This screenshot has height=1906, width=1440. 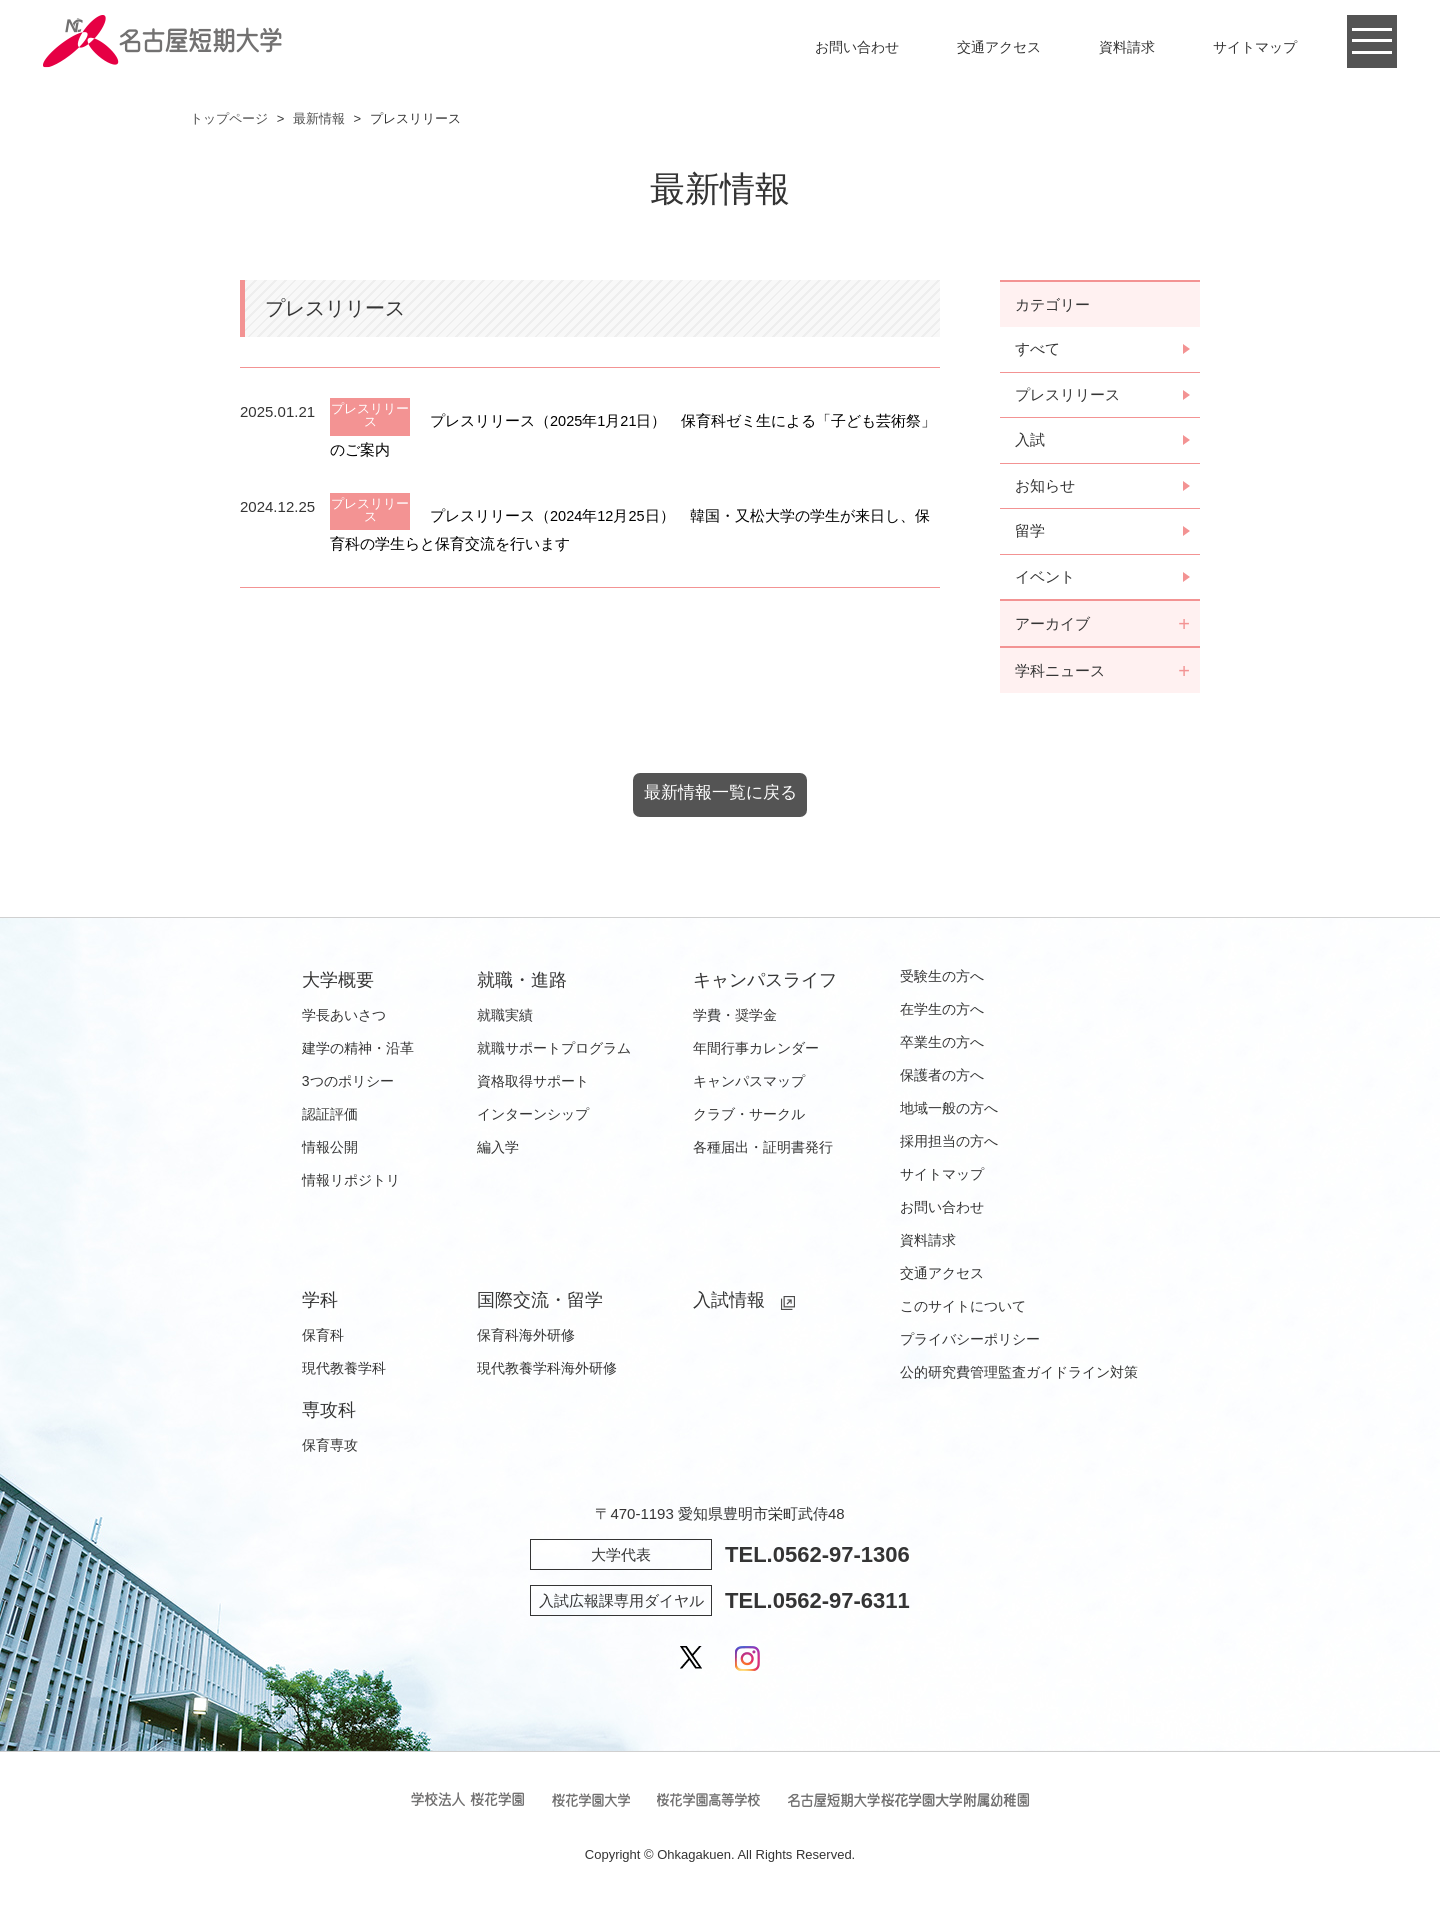 What do you see at coordinates (857, 47) in the screenshot?
I see `お問い合わせ` at bounding box center [857, 47].